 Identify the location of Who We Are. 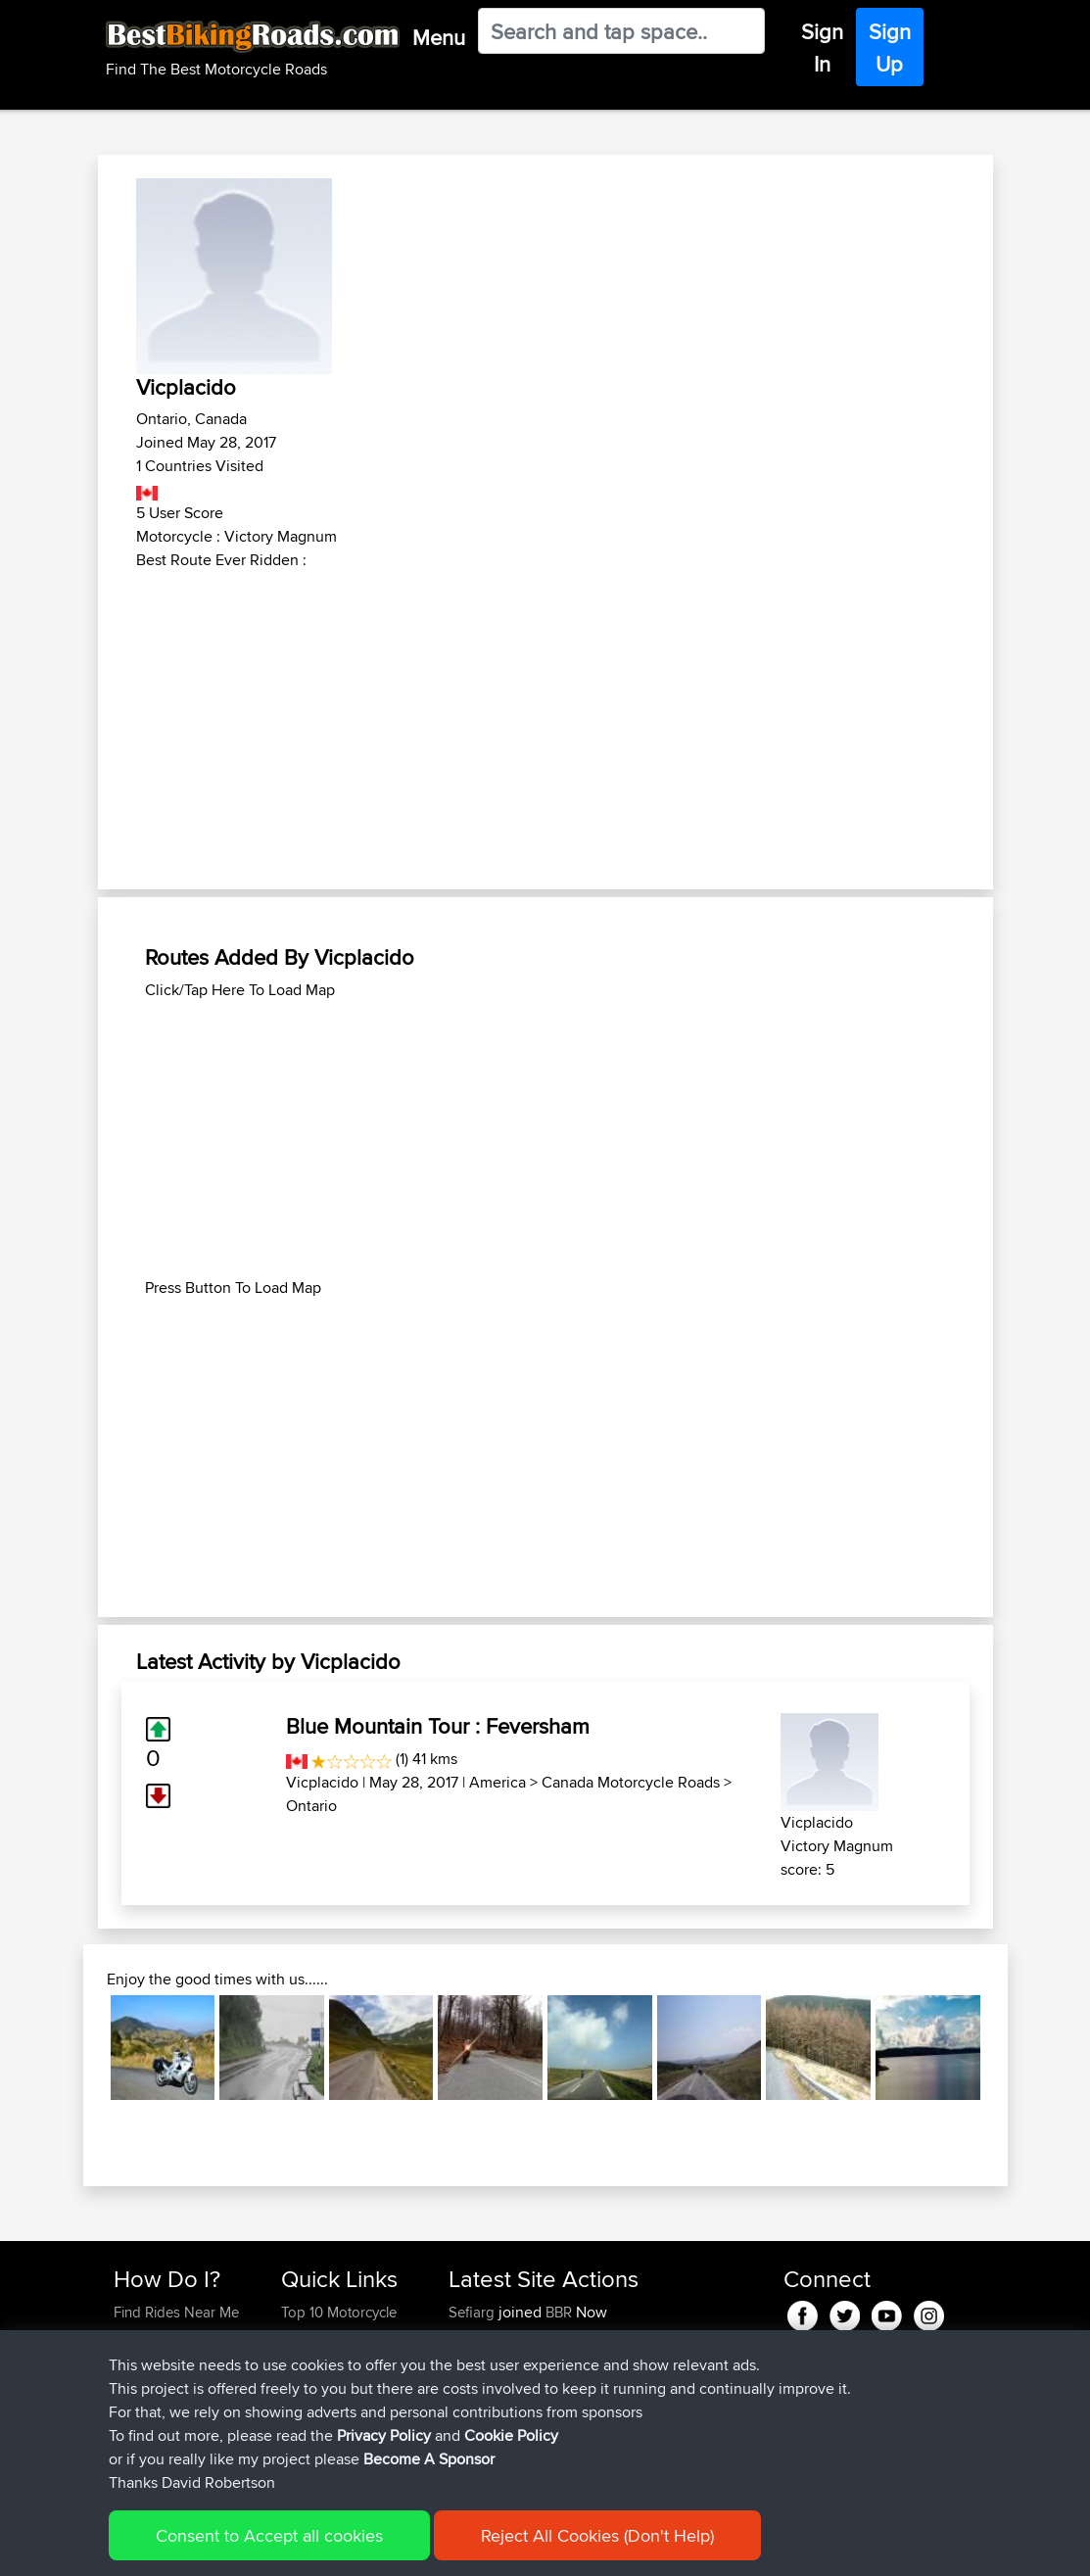
(320, 2406).